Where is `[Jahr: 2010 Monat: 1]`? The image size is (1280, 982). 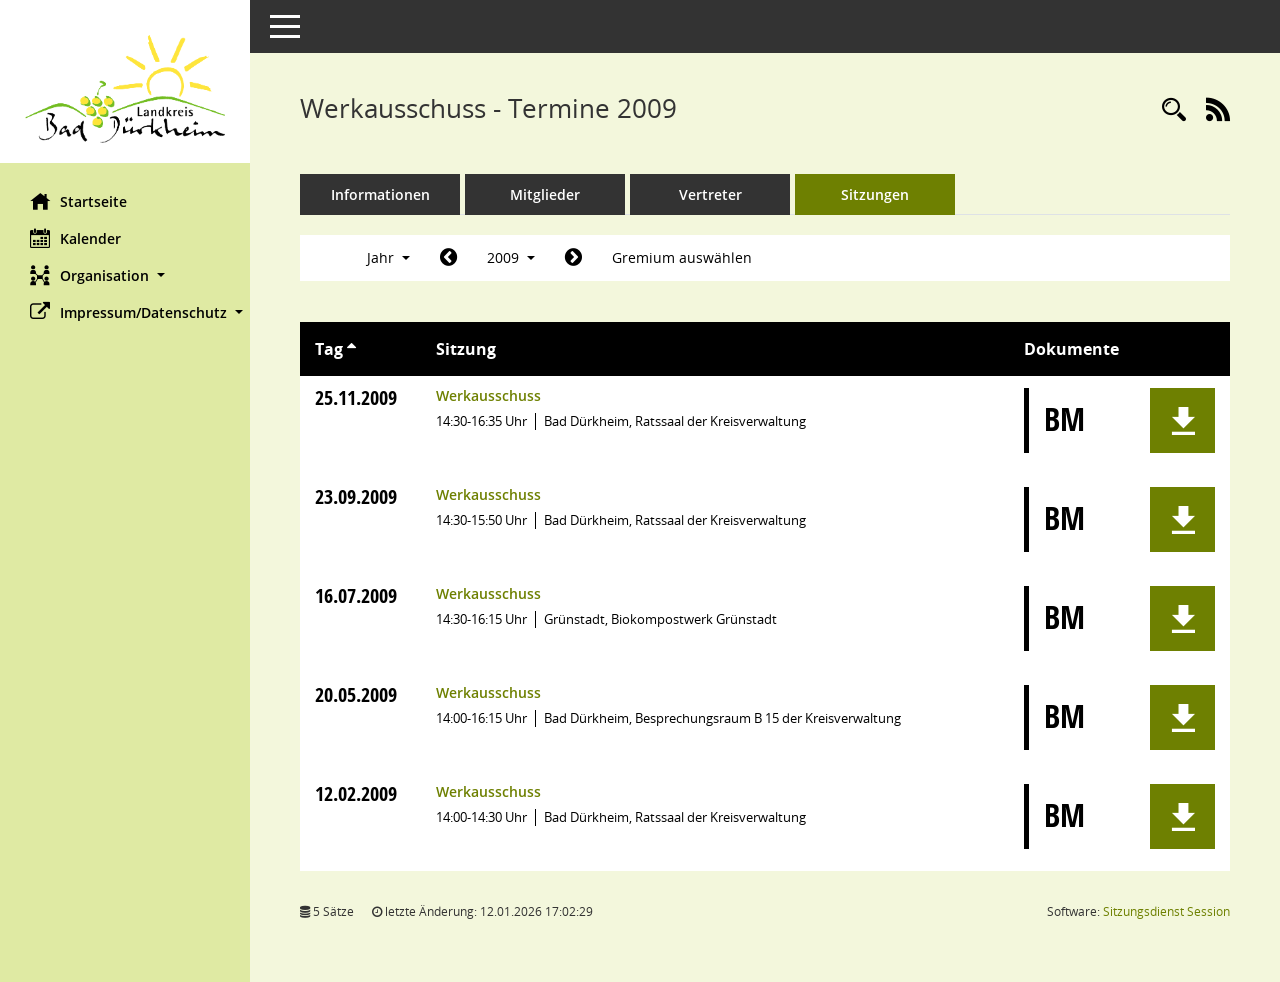
[Jahr: 2010 Monat: 1] is located at coordinates (573, 258).